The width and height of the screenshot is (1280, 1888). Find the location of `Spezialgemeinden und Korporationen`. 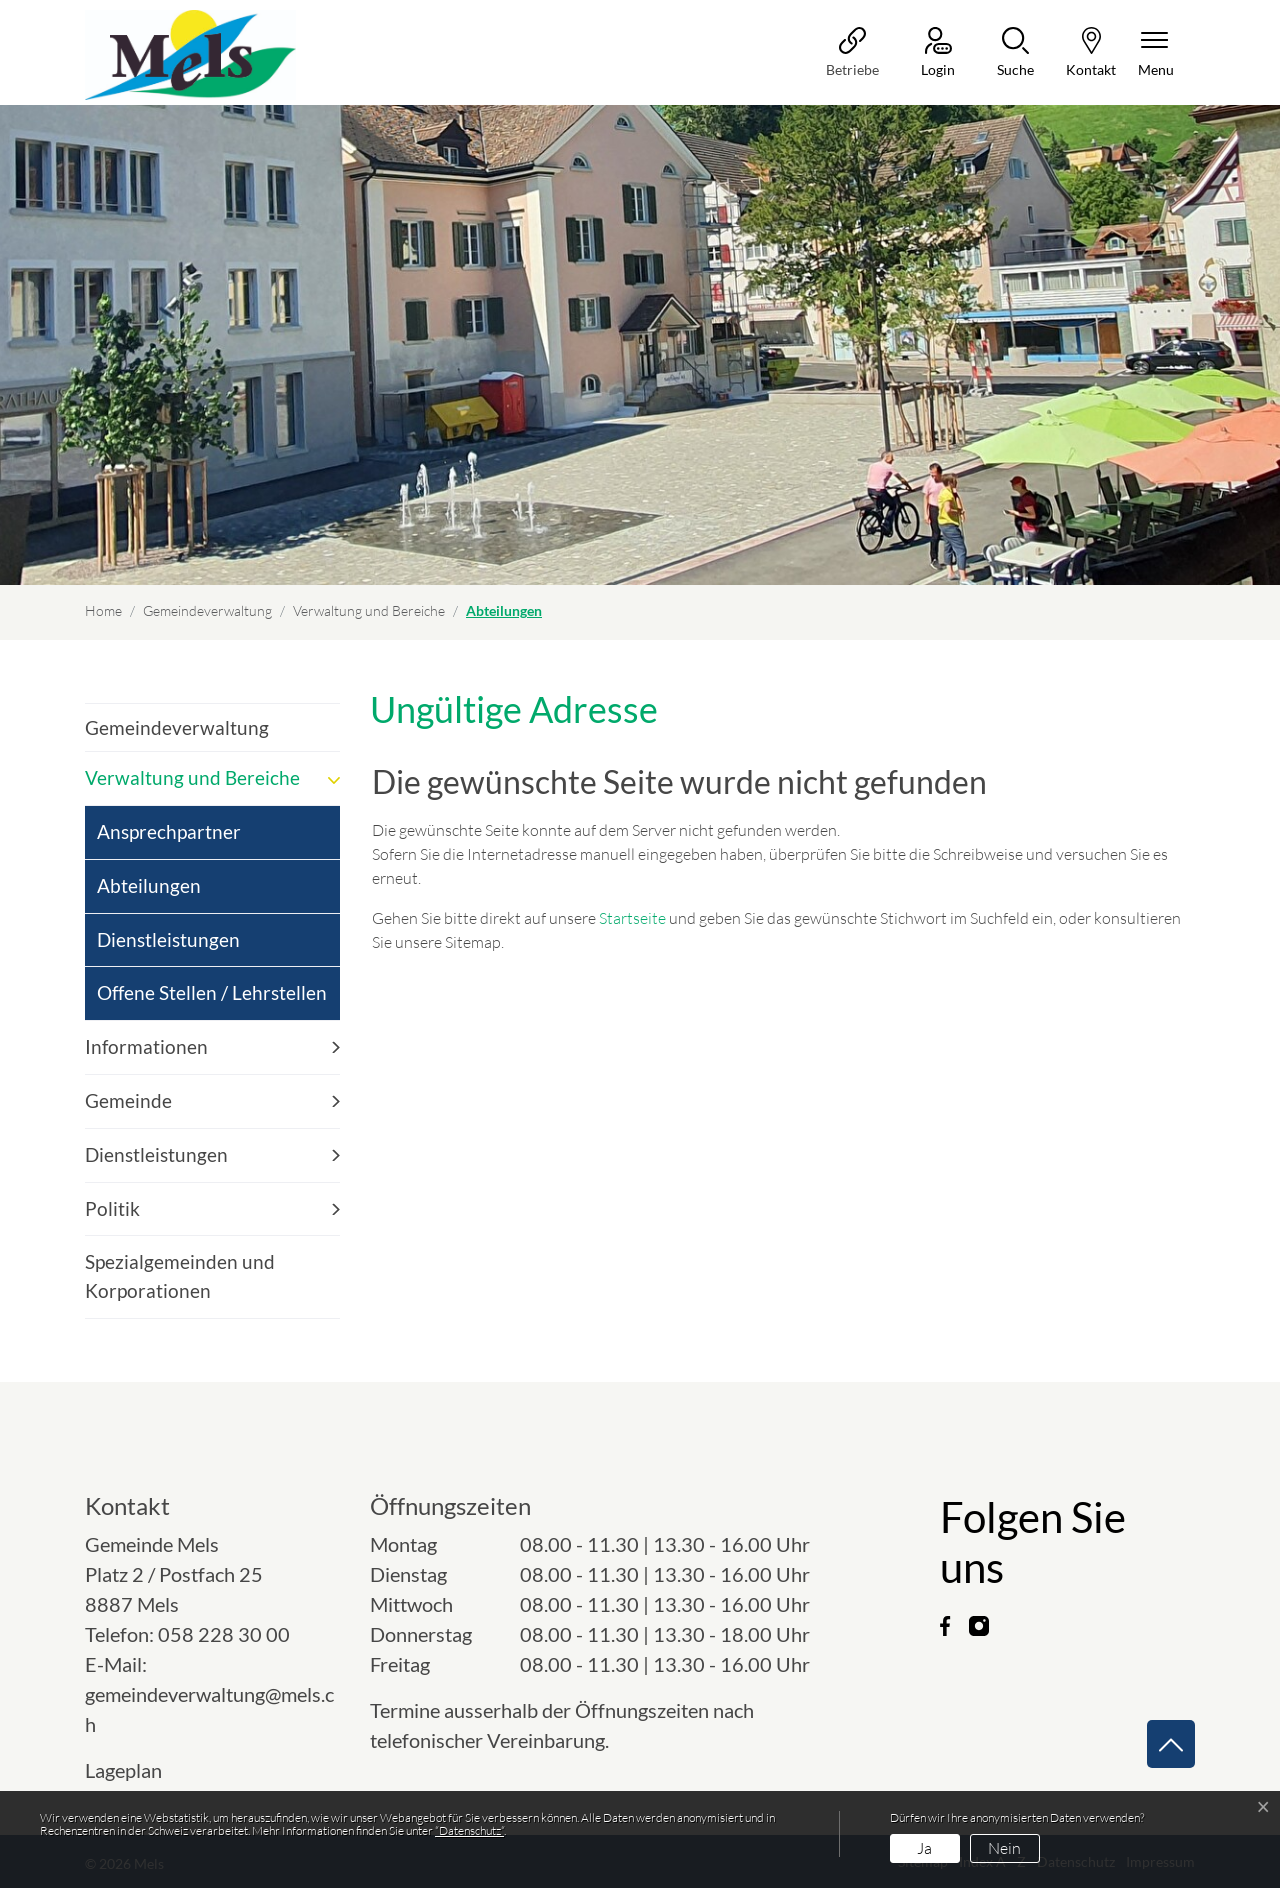

Spezialgemeinden und Korporationen is located at coordinates (180, 1276).